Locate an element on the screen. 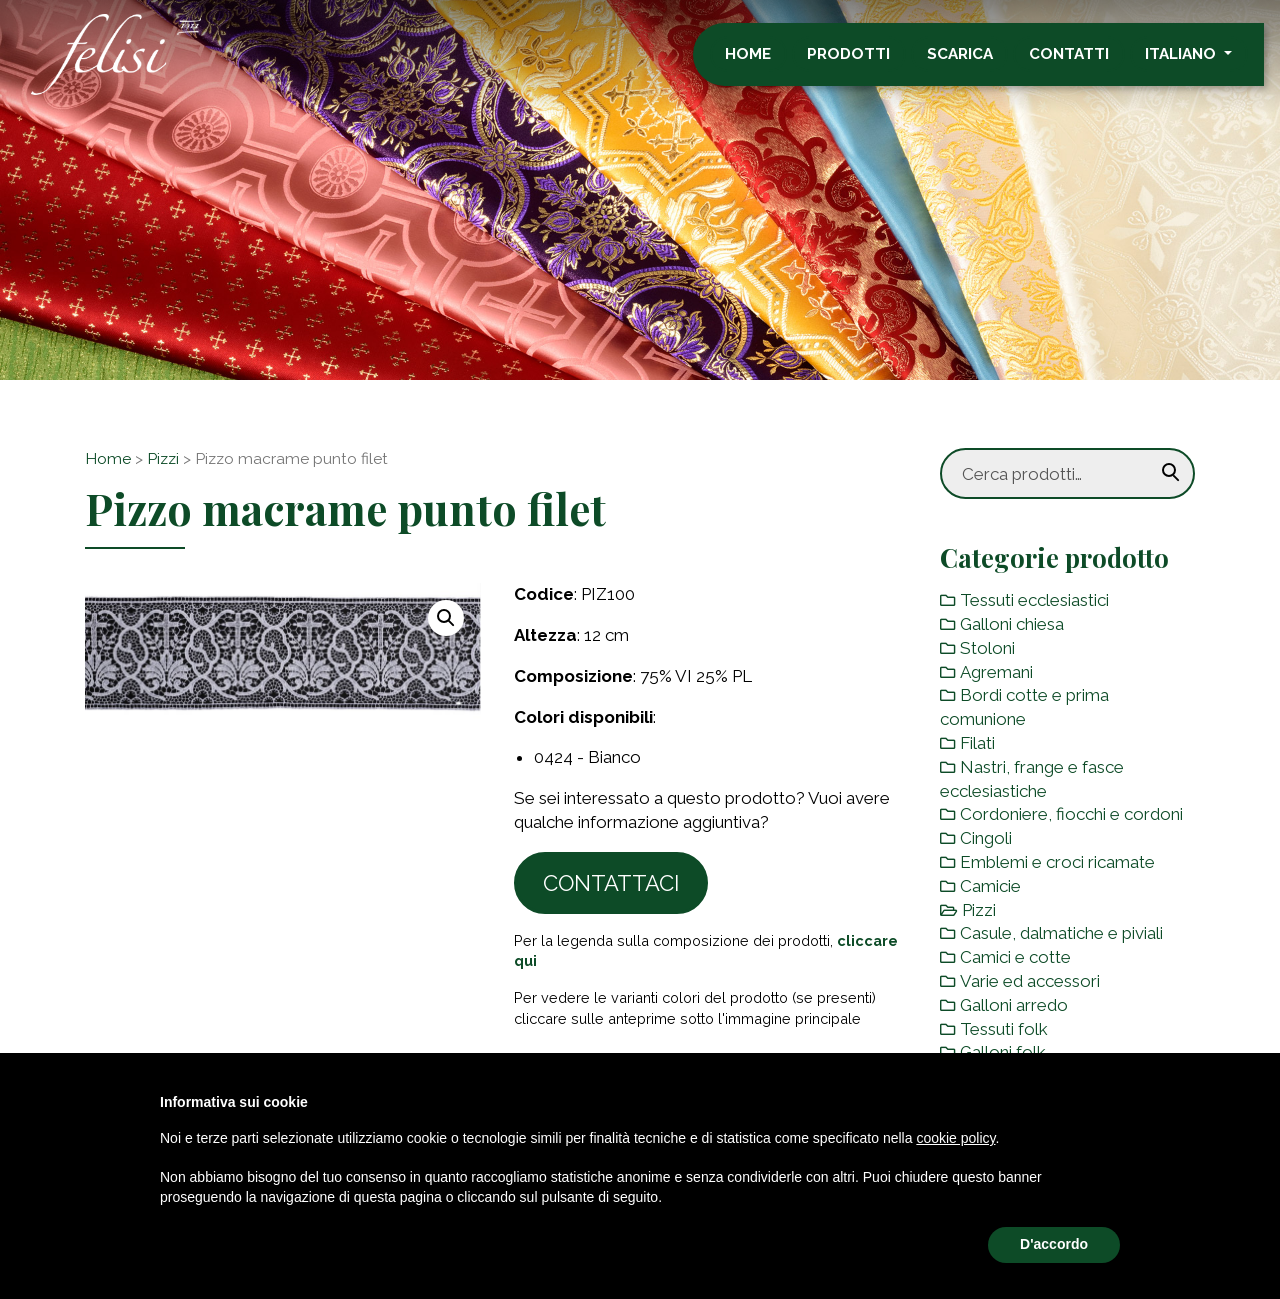 Image resolution: width=1280 pixels, height=1299 pixels. Italiano is located at coordinates (1198, 63).